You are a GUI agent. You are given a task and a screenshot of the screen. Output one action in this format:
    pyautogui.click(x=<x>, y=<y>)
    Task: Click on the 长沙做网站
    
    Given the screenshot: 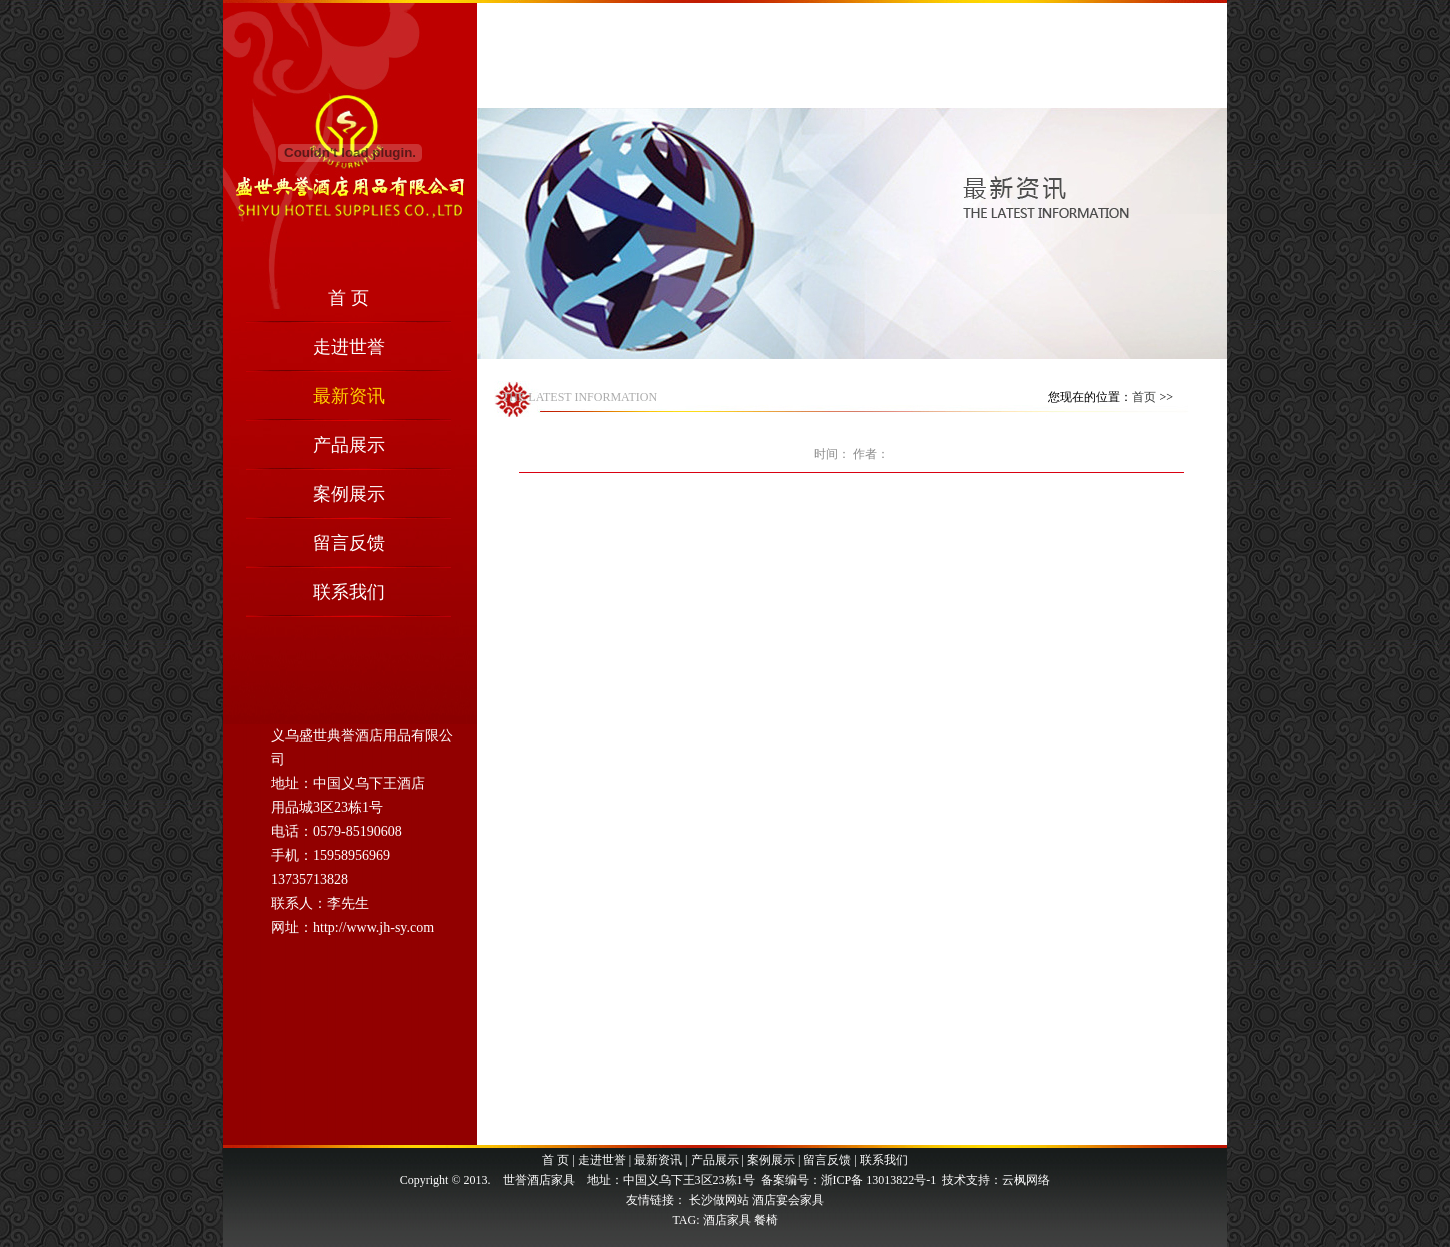 What is the action you would take?
    pyautogui.click(x=719, y=1200)
    